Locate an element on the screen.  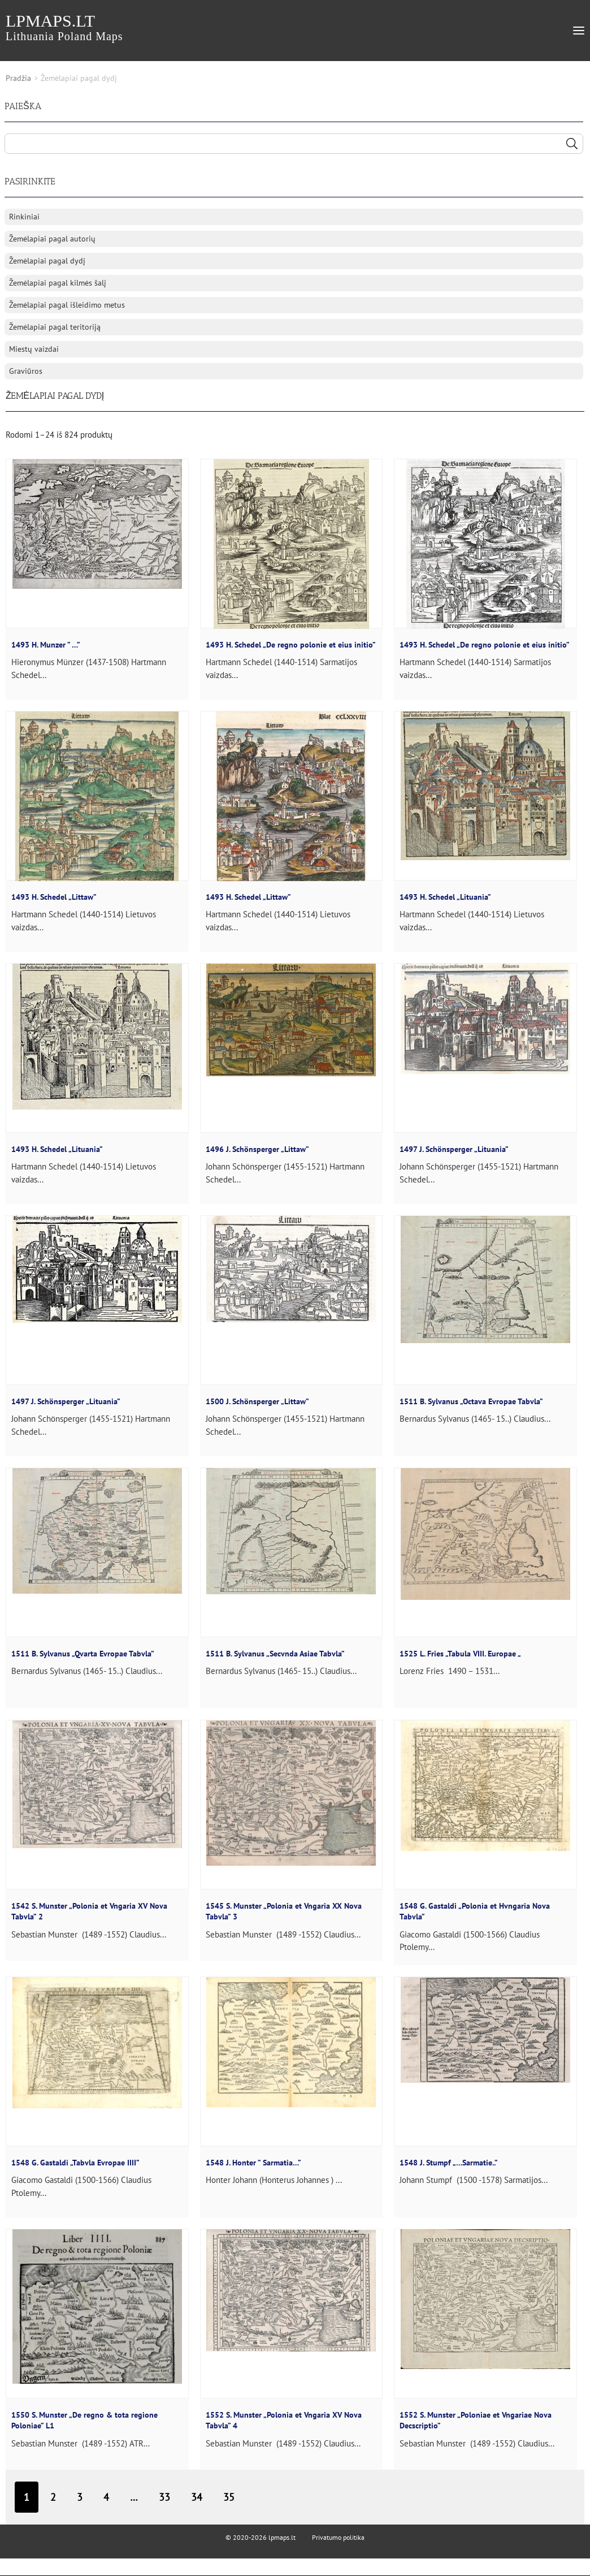
33 [Puslapis 33] is located at coordinates (164, 2497).